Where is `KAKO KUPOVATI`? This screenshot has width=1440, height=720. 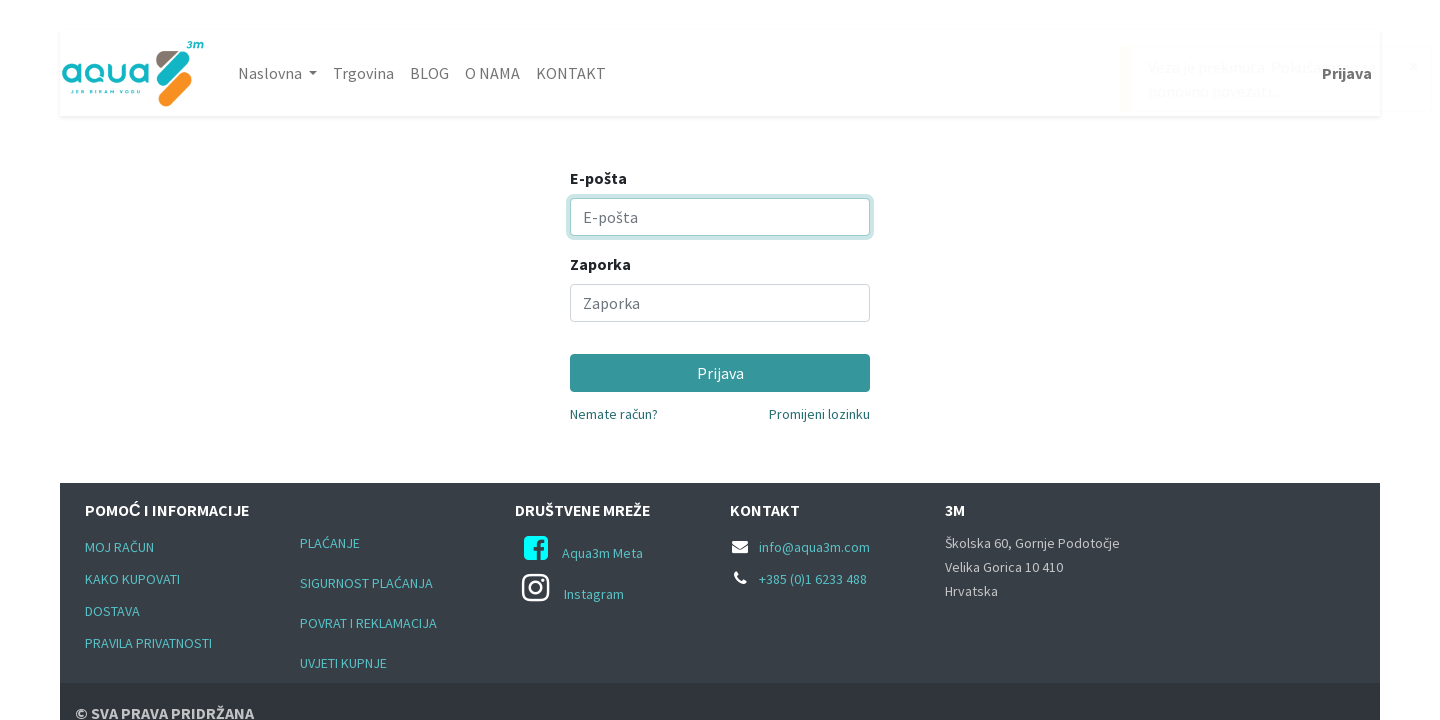 KAKO KUPOVATI is located at coordinates (132, 579).